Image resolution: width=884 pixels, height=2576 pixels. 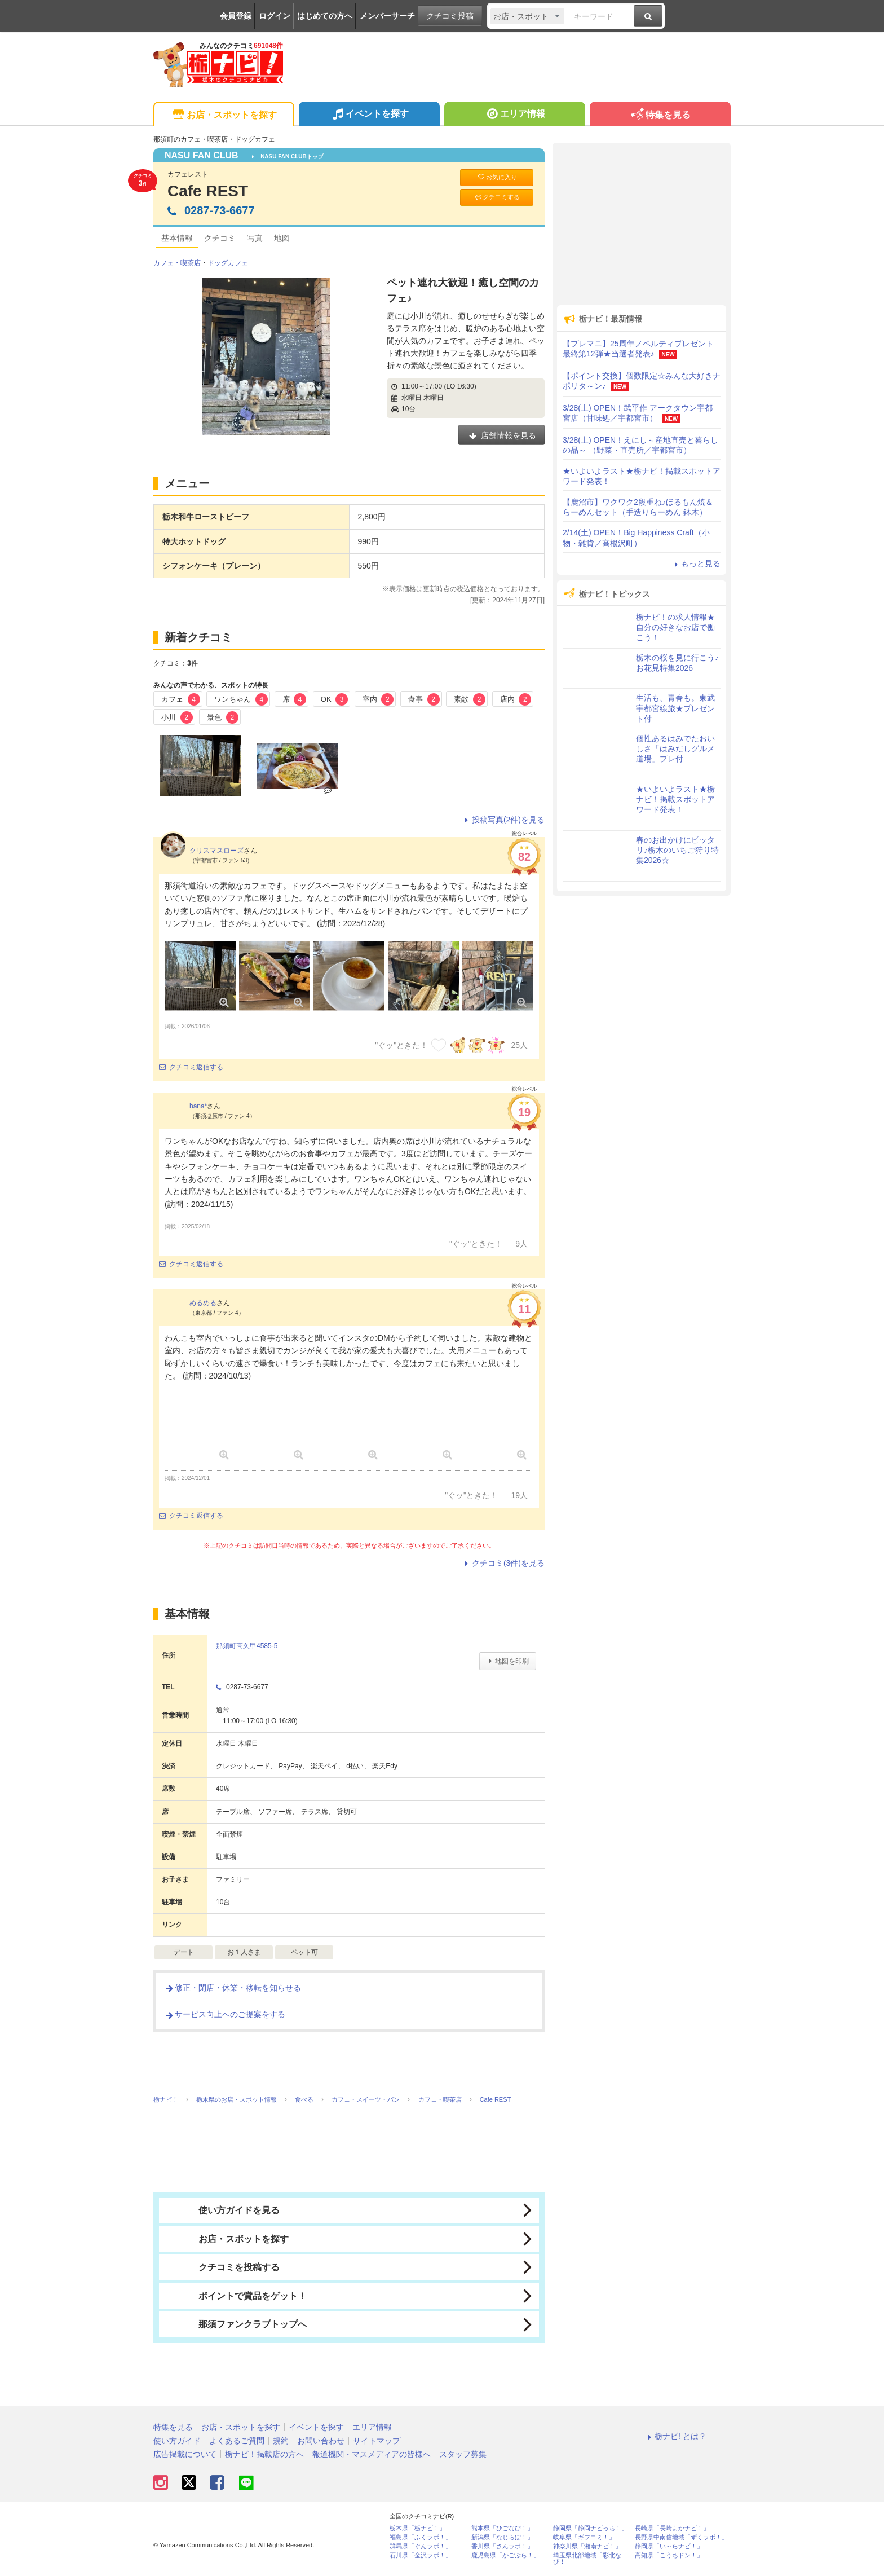 What do you see at coordinates (502, 2546) in the screenshot?
I see `香川県「さんラボ！」` at bounding box center [502, 2546].